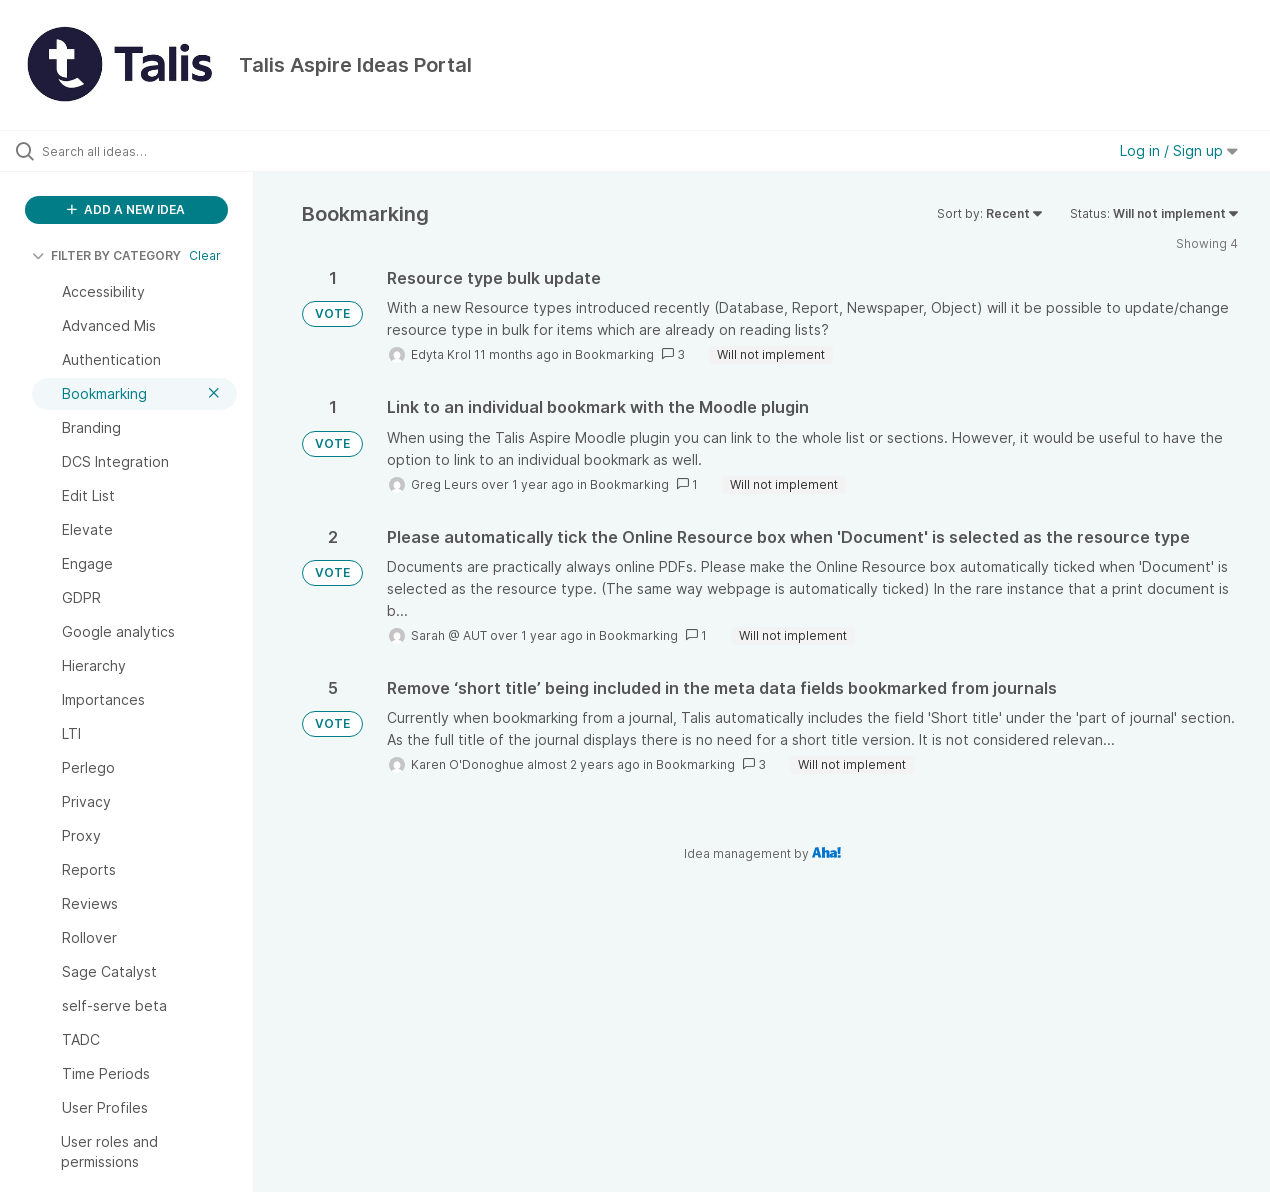 This screenshot has width=1270, height=1192. What do you see at coordinates (126, 209) in the screenshot?
I see `ADD A NEW IDEA` at bounding box center [126, 209].